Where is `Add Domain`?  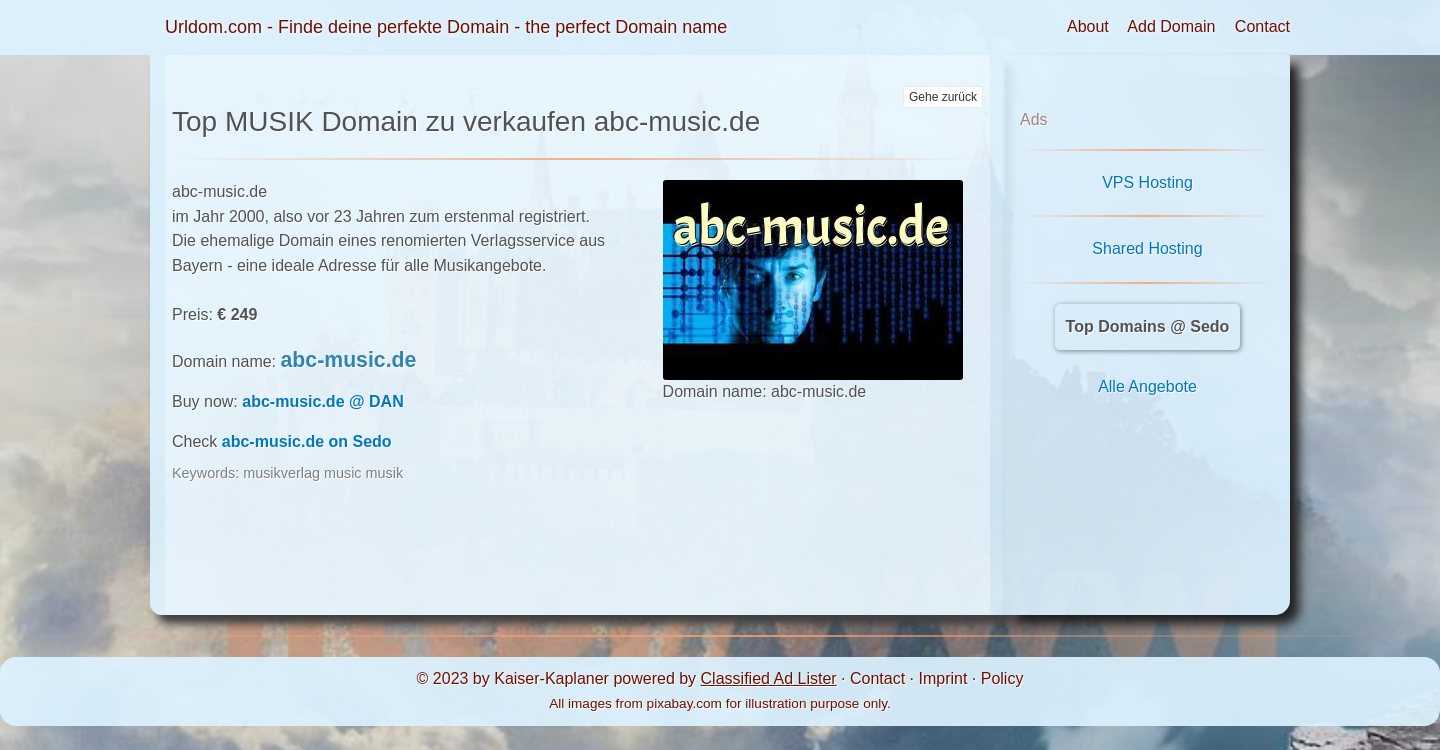
Add Domain is located at coordinates (1171, 26).